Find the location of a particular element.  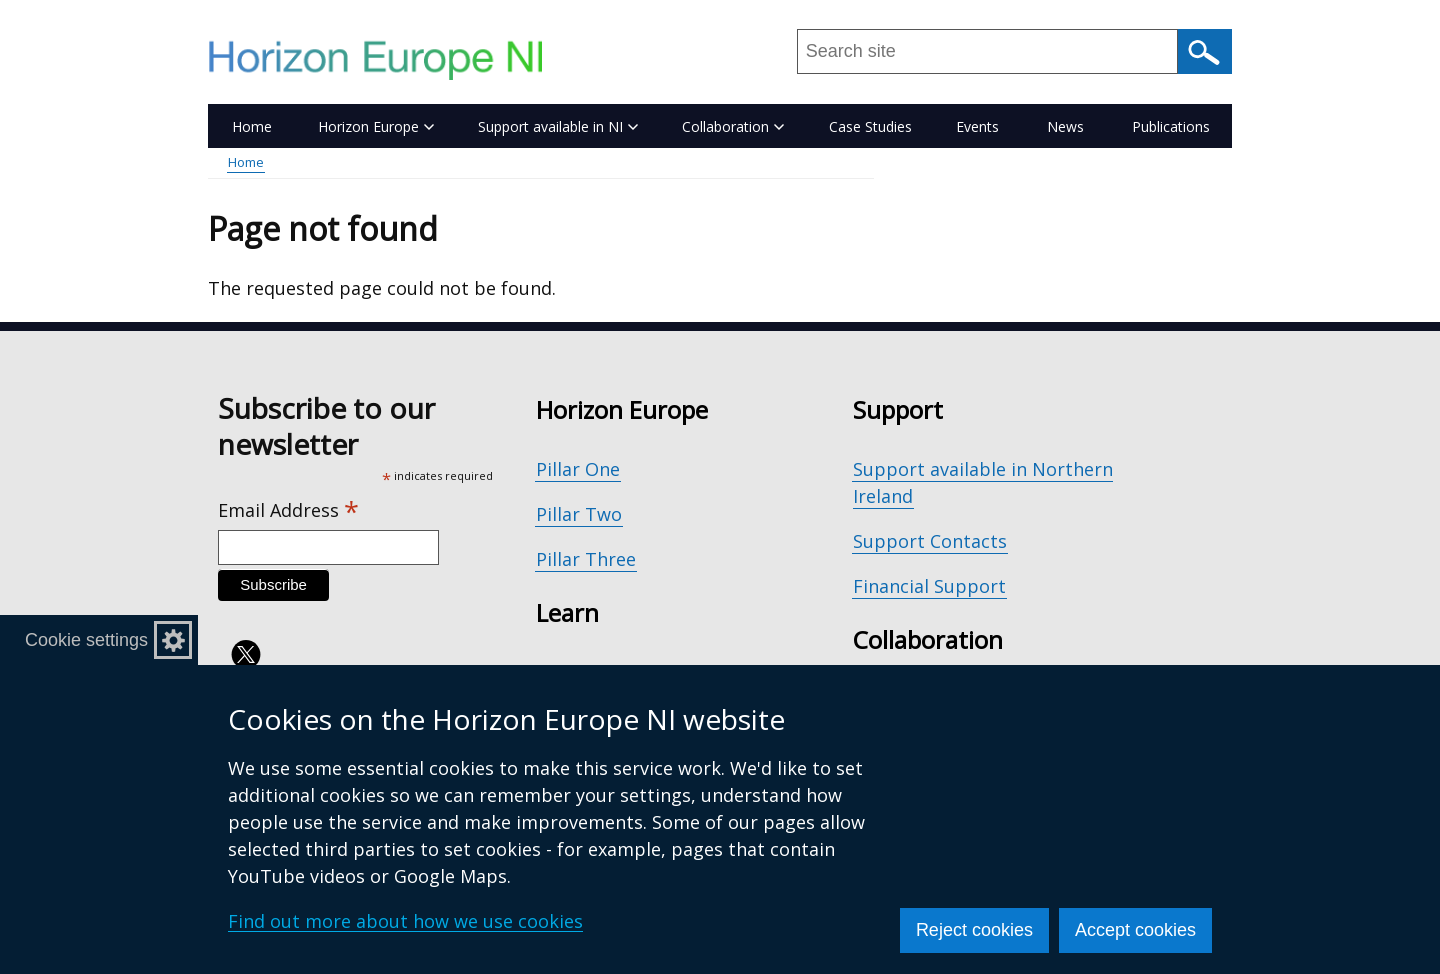

Support Contacts is located at coordinates (930, 541).